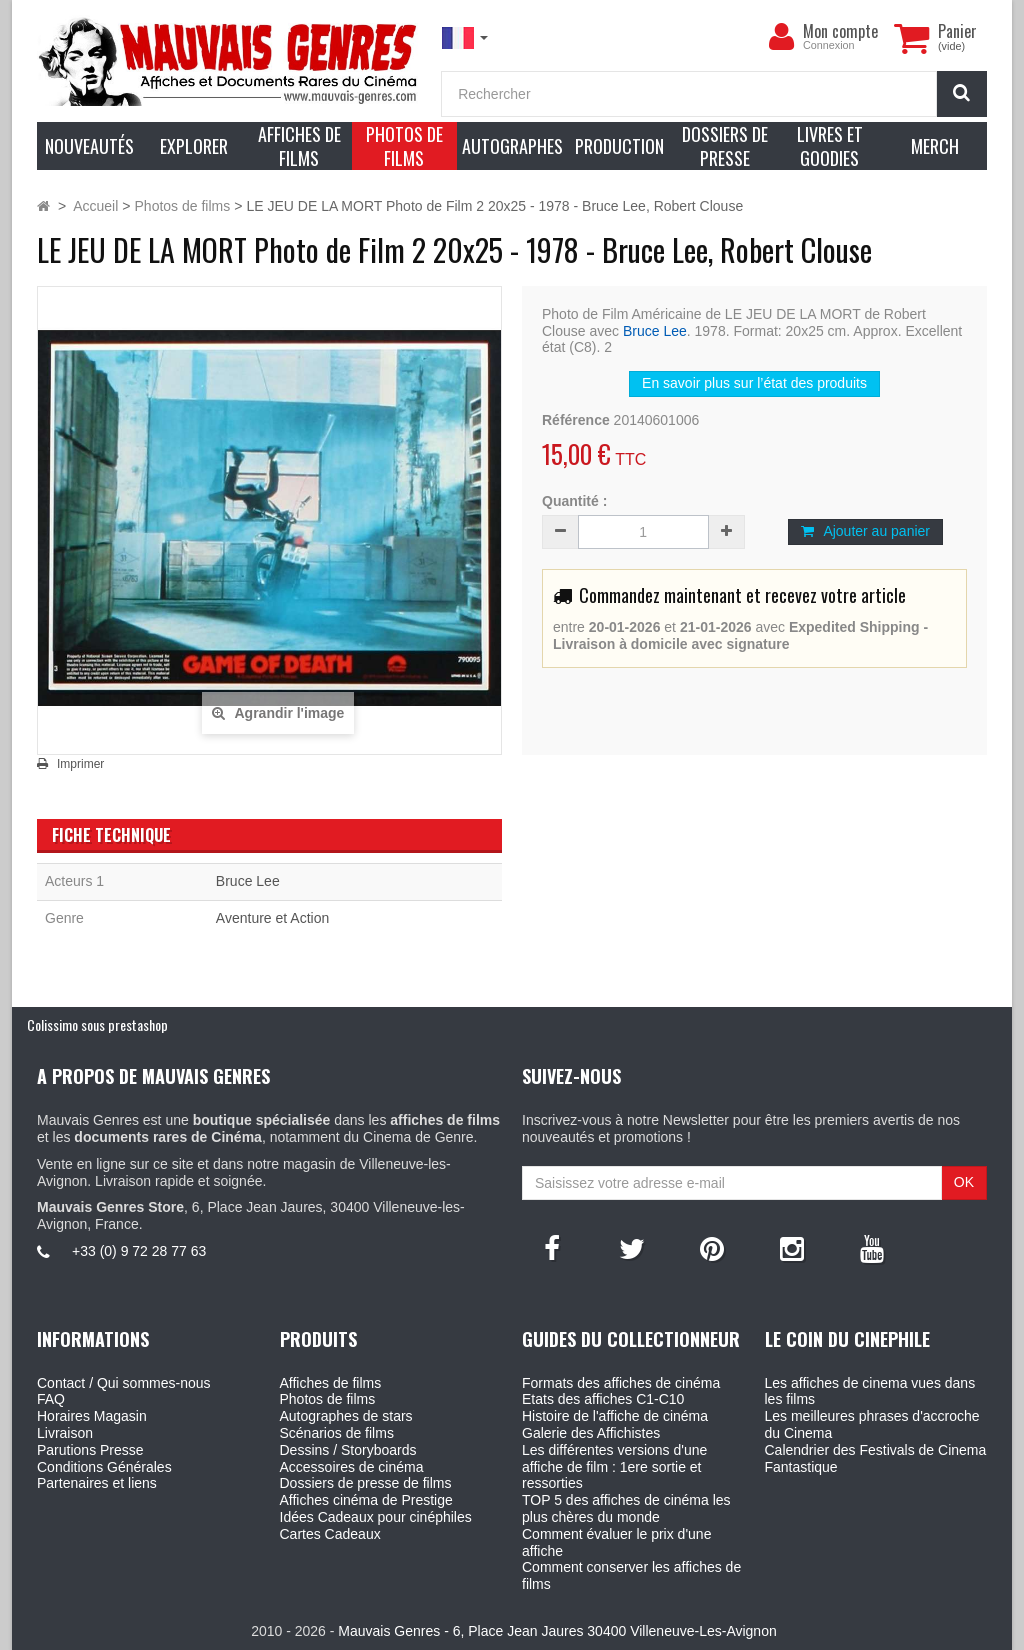 The image size is (1024, 1650). I want to click on Cartes Cadeaux, so click(330, 1534).